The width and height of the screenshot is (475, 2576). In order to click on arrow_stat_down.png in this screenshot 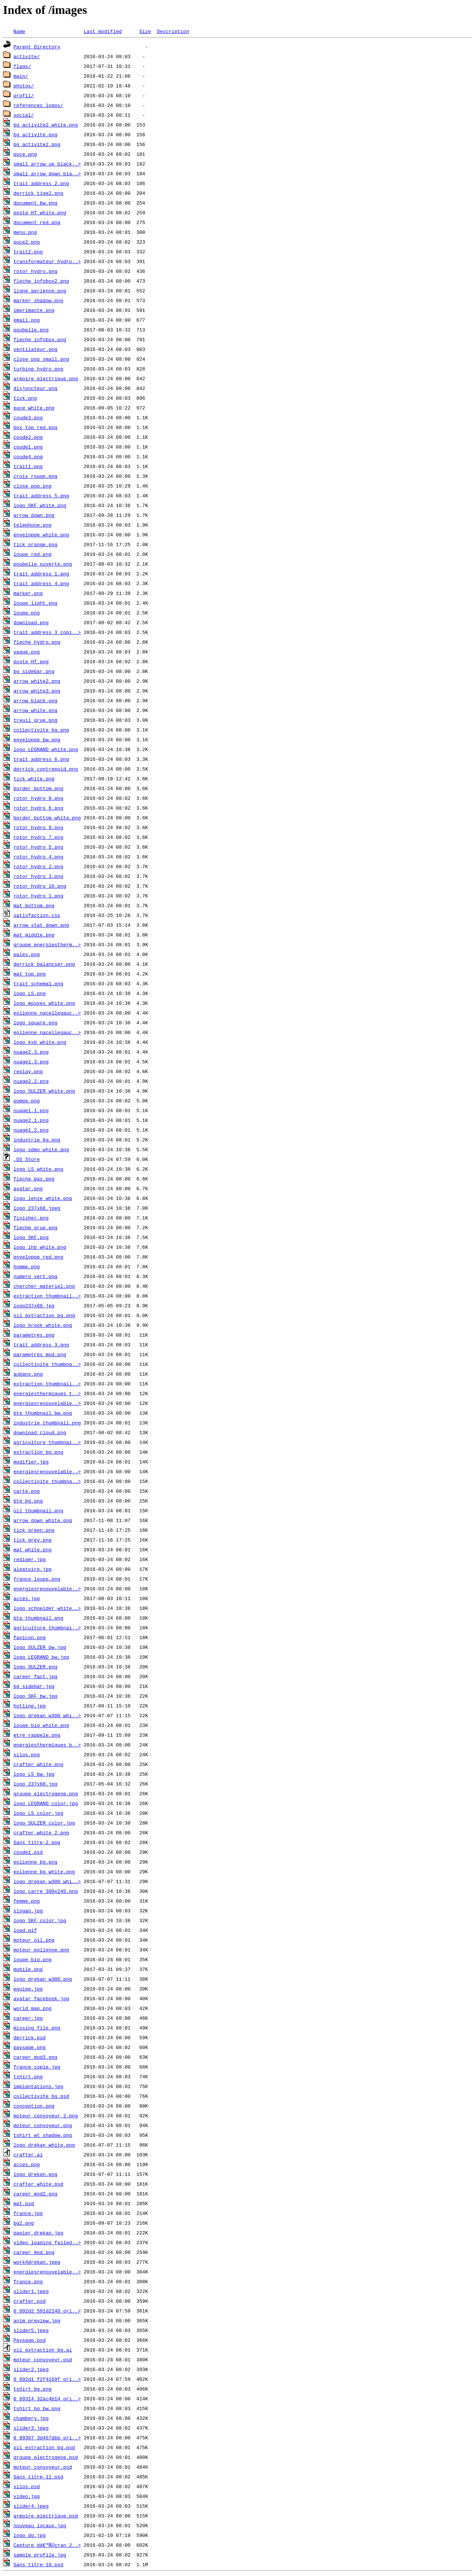, I will do `click(41, 924)`.